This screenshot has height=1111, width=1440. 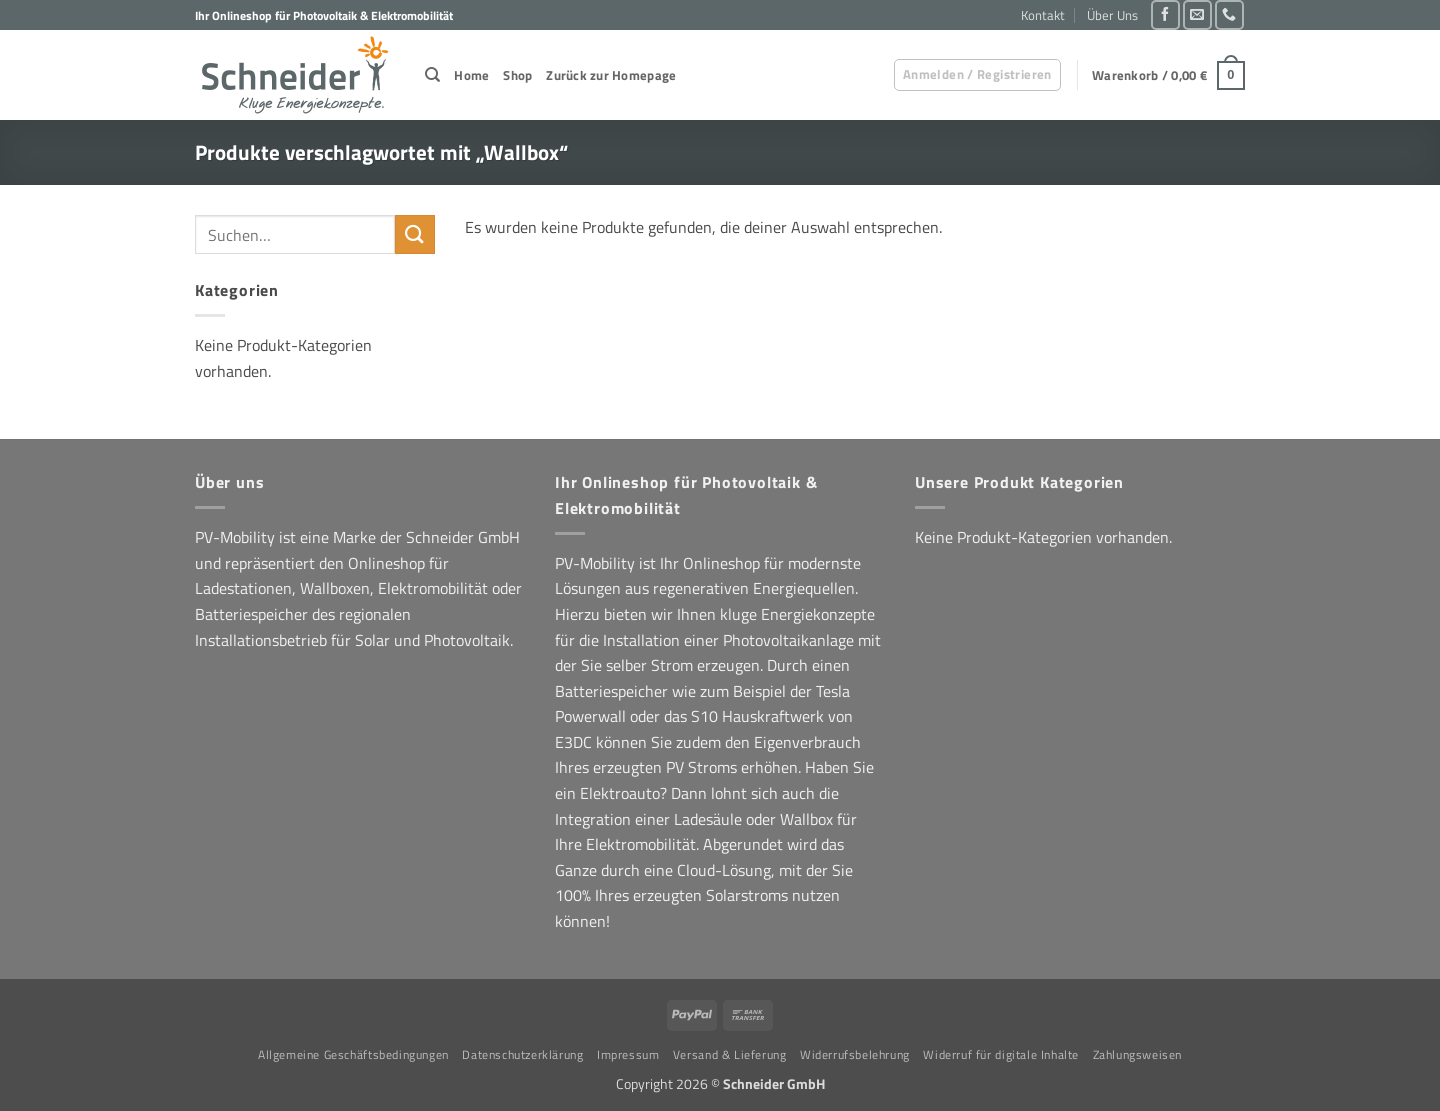 I want to click on Allgemeine Geschäftsbedingungen, so click(x=353, y=1054).